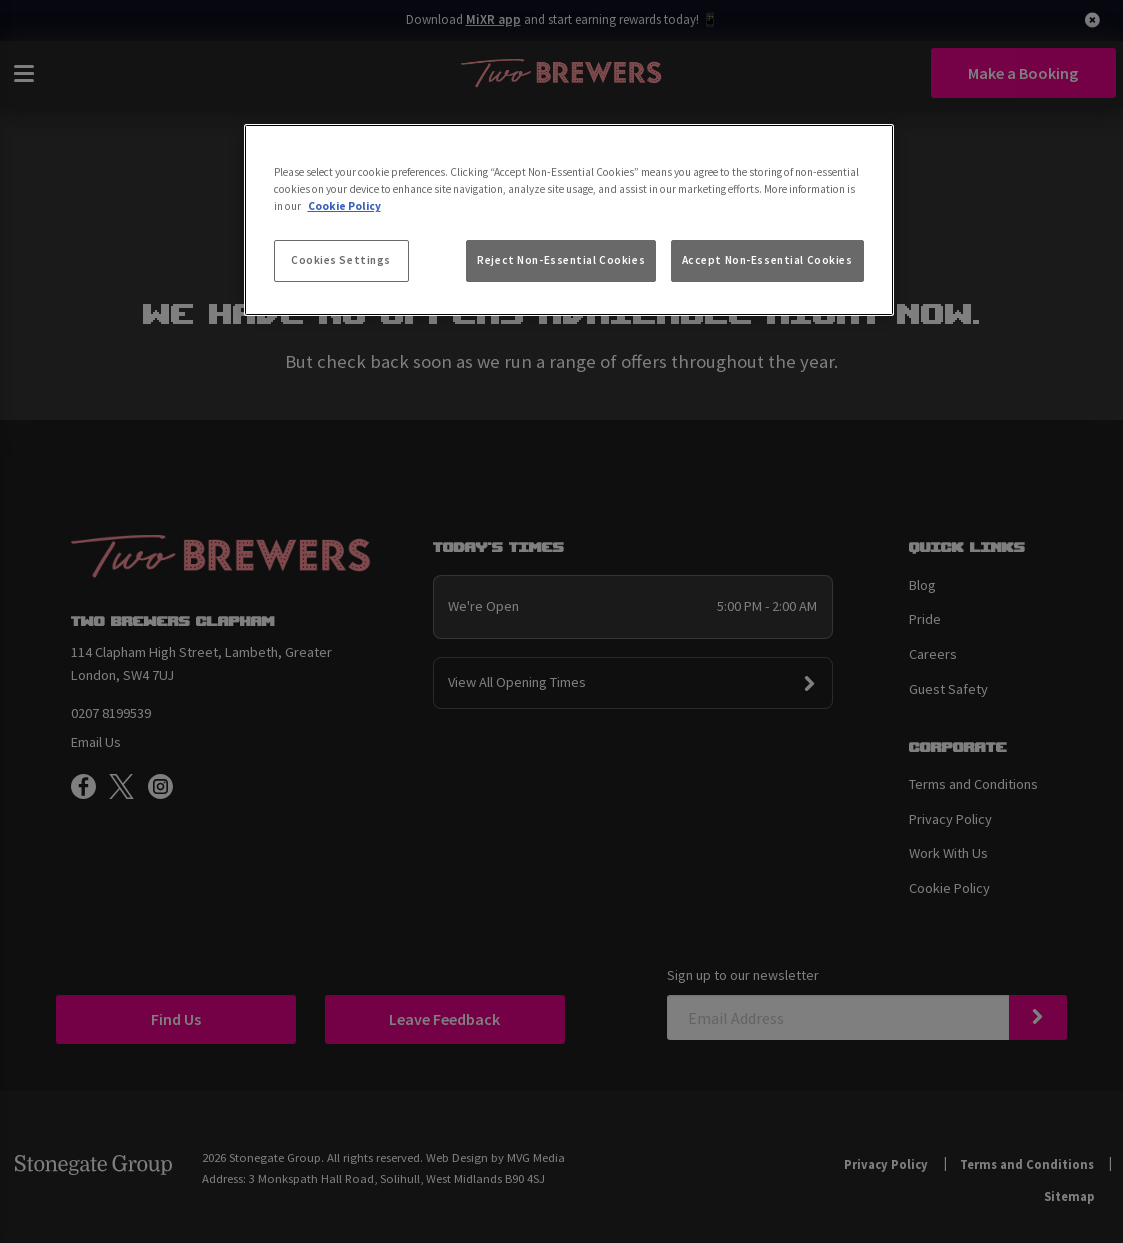 The width and height of the screenshot is (1123, 1243). Describe the element at coordinates (341, 260) in the screenshot. I see `Cookies Settings [Cookies Settings, Opens the preference center dialog]` at that location.